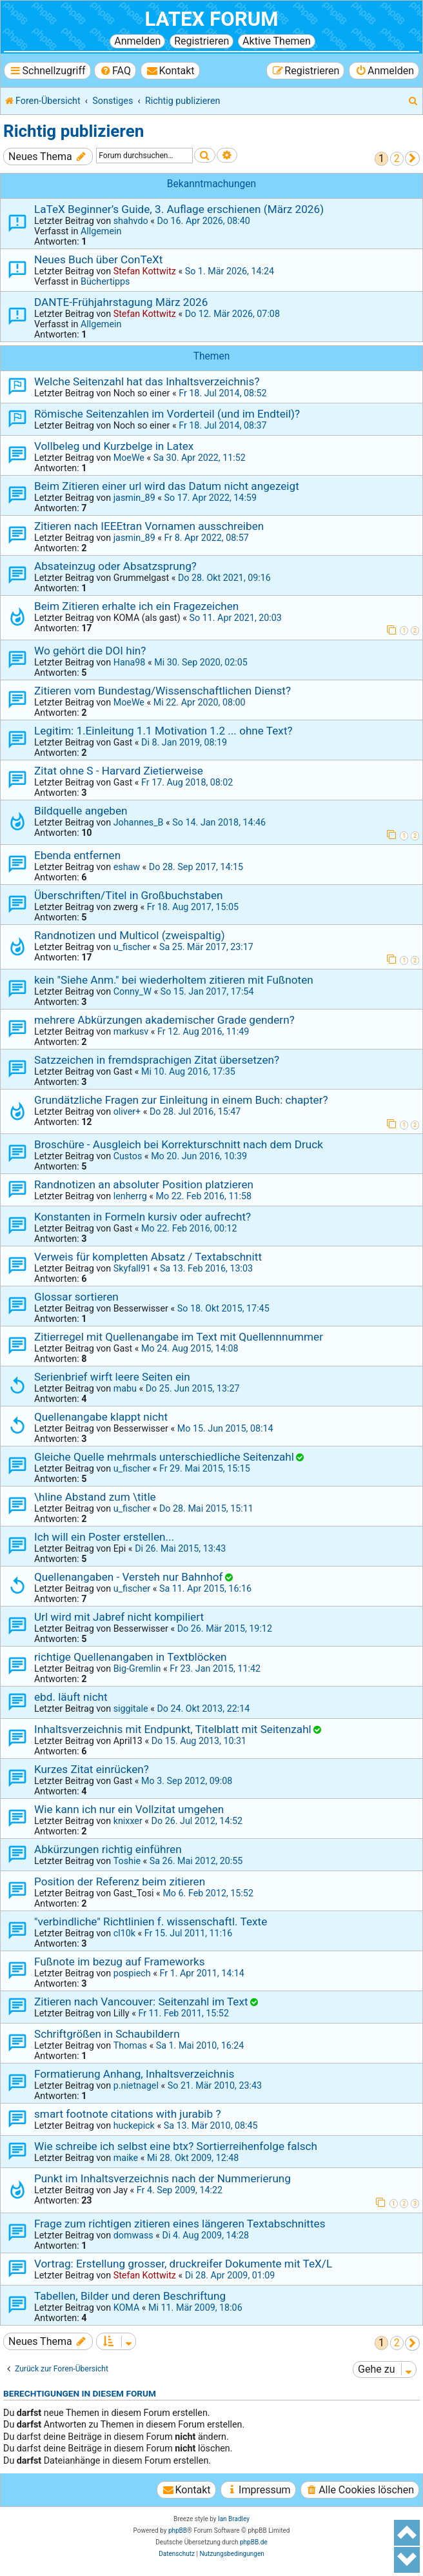 This screenshot has height=2576, width=423. I want to click on mabu, so click(125, 1388).